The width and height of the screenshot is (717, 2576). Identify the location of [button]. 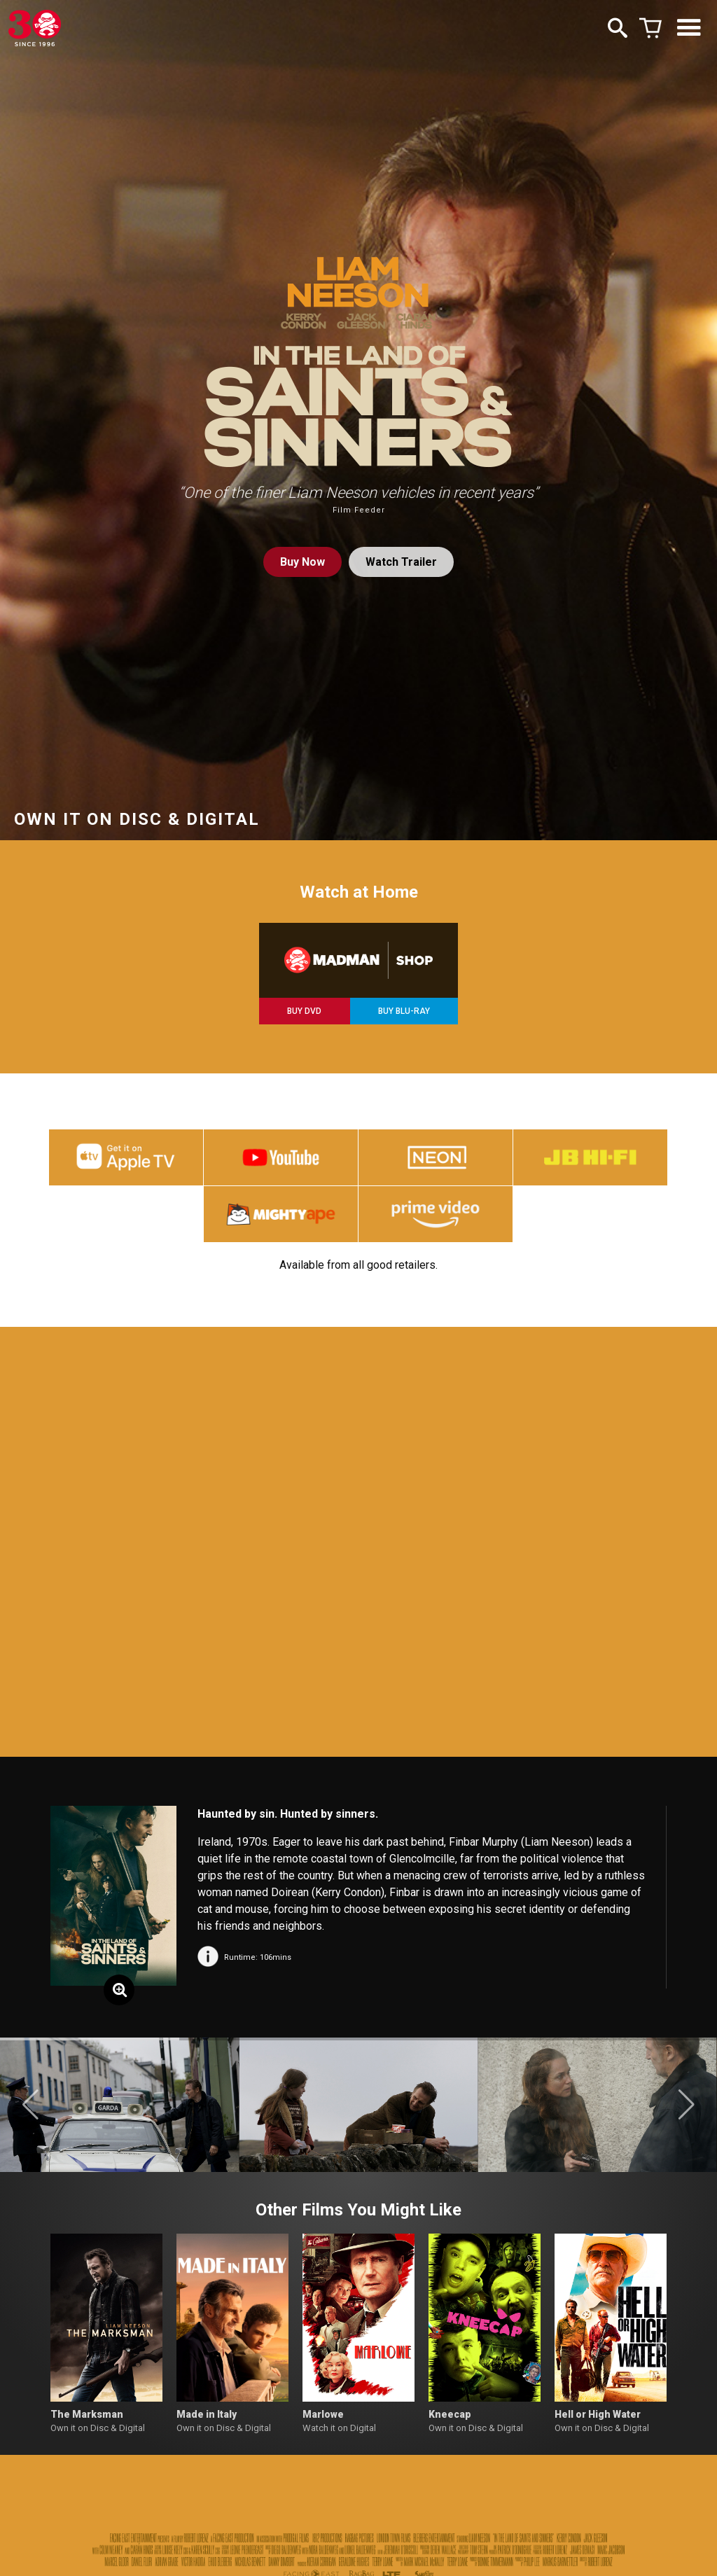
(30, 2104).